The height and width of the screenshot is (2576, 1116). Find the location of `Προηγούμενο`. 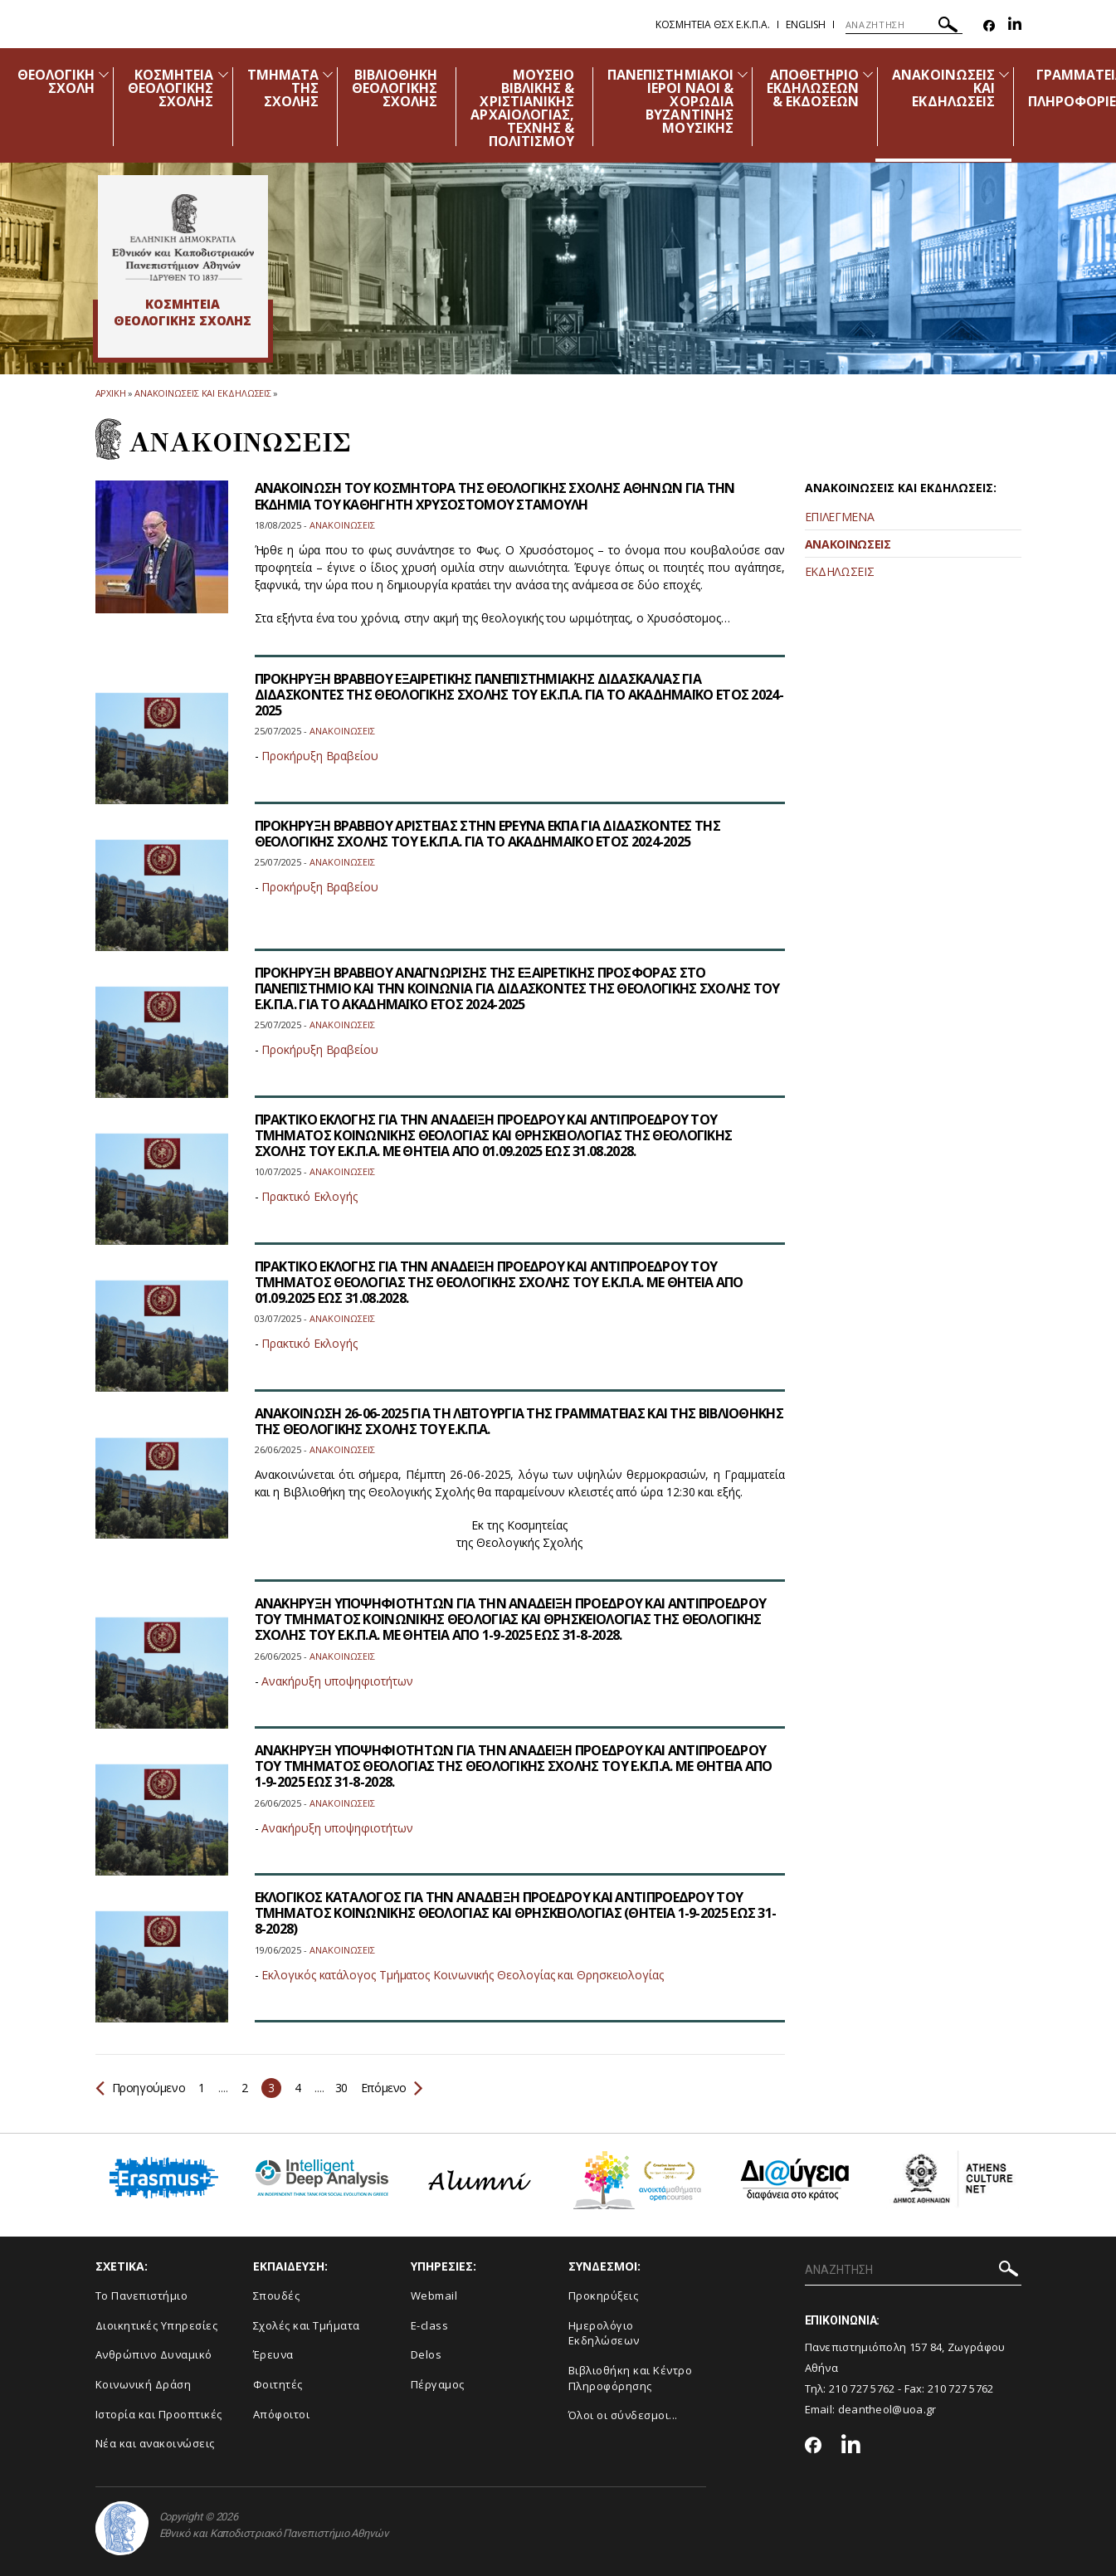

Προηγούμενο is located at coordinates (140, 2087).